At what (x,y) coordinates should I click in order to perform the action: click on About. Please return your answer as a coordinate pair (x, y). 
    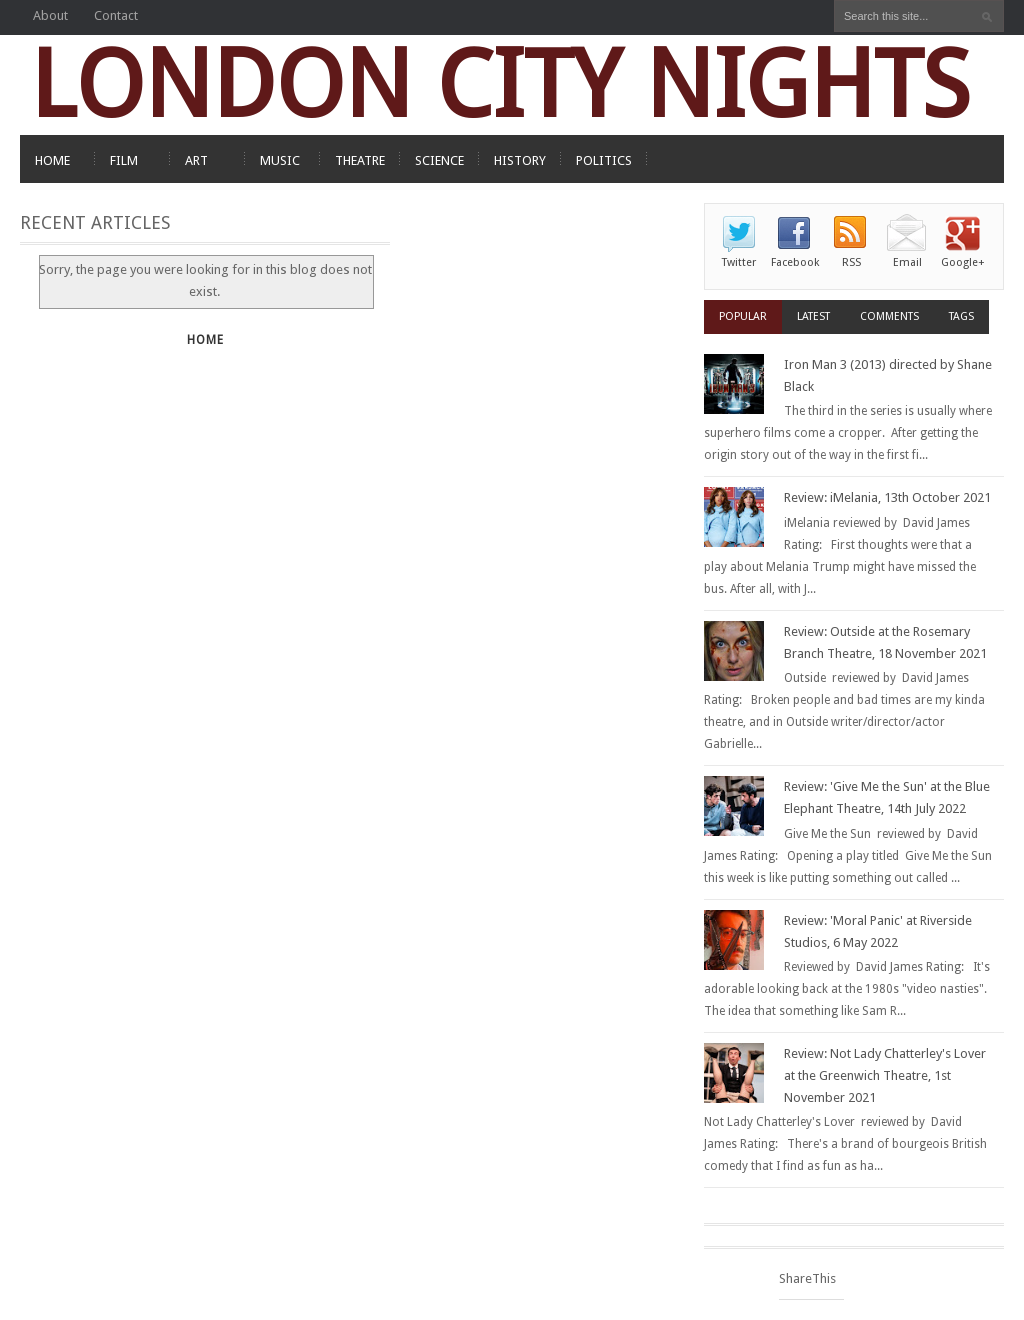
    Looking at the image, I should click on (50, 15).